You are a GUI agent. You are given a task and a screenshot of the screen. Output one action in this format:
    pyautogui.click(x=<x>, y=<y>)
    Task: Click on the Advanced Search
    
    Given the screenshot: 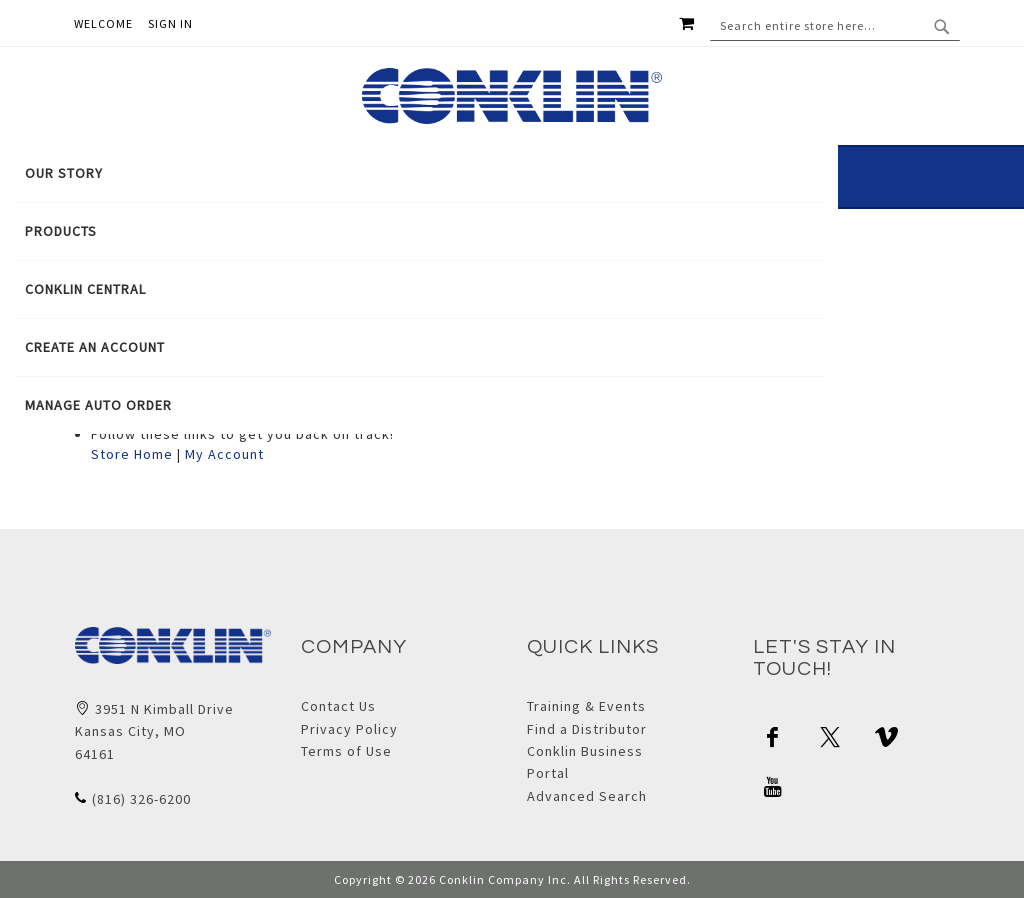 What is the action you would take?
    pyautogui.click(x=587, y=796)
    